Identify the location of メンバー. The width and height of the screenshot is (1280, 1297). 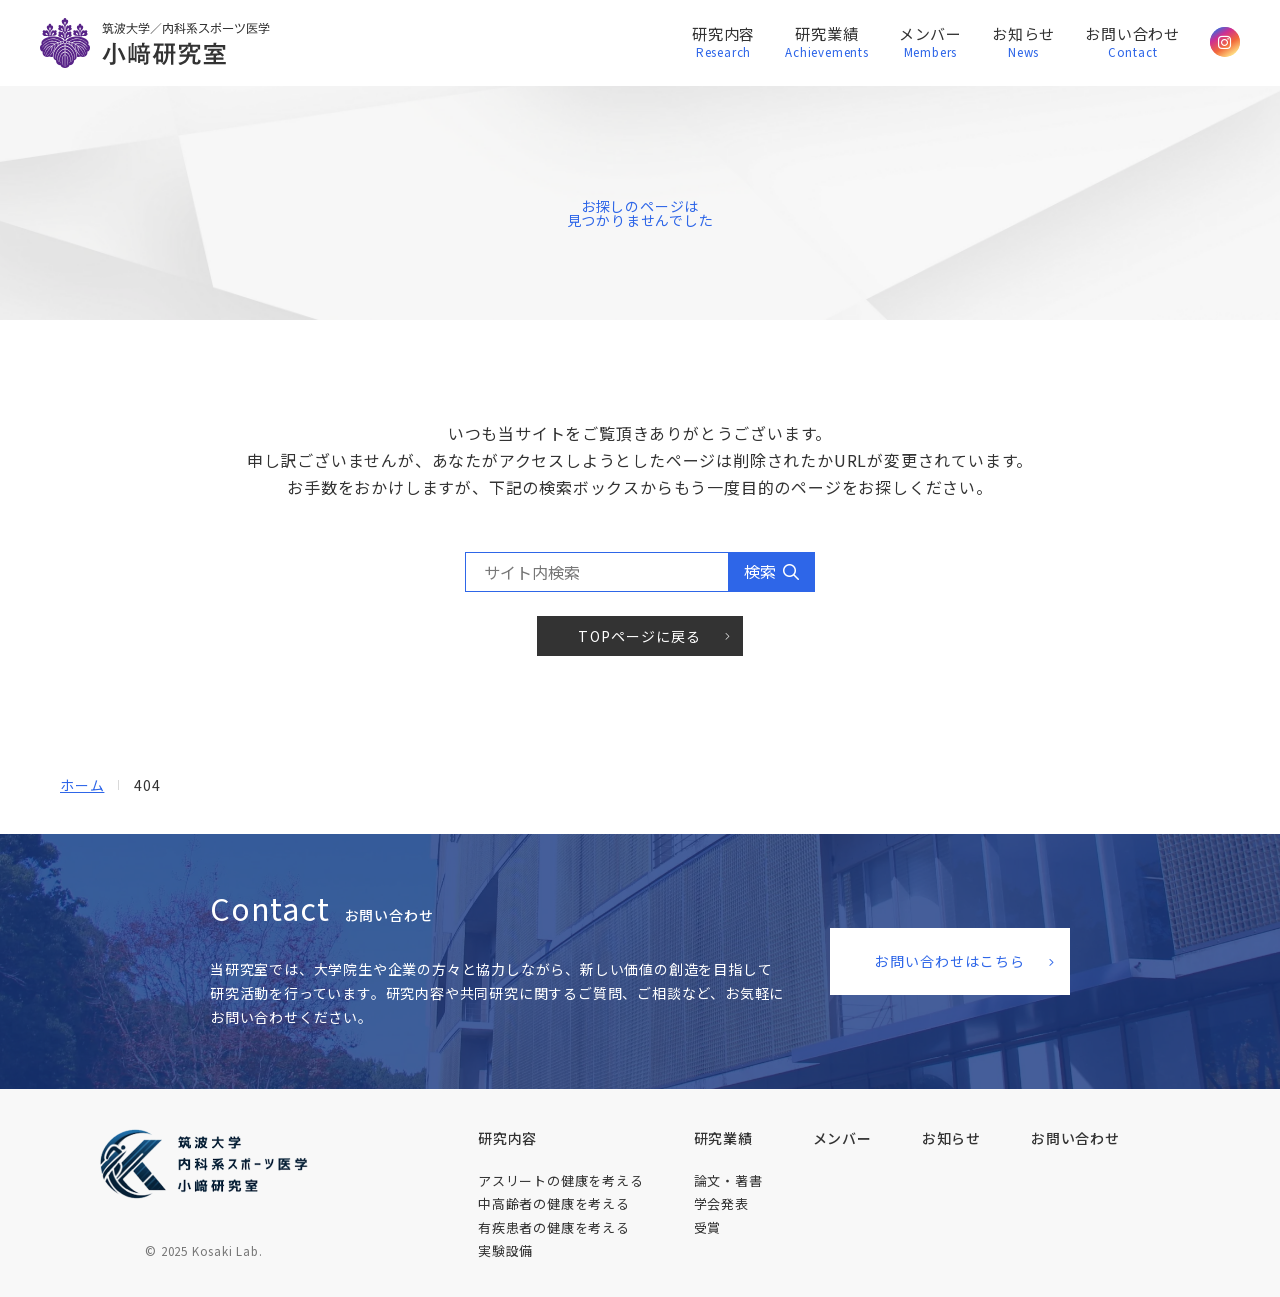
(930, 43).